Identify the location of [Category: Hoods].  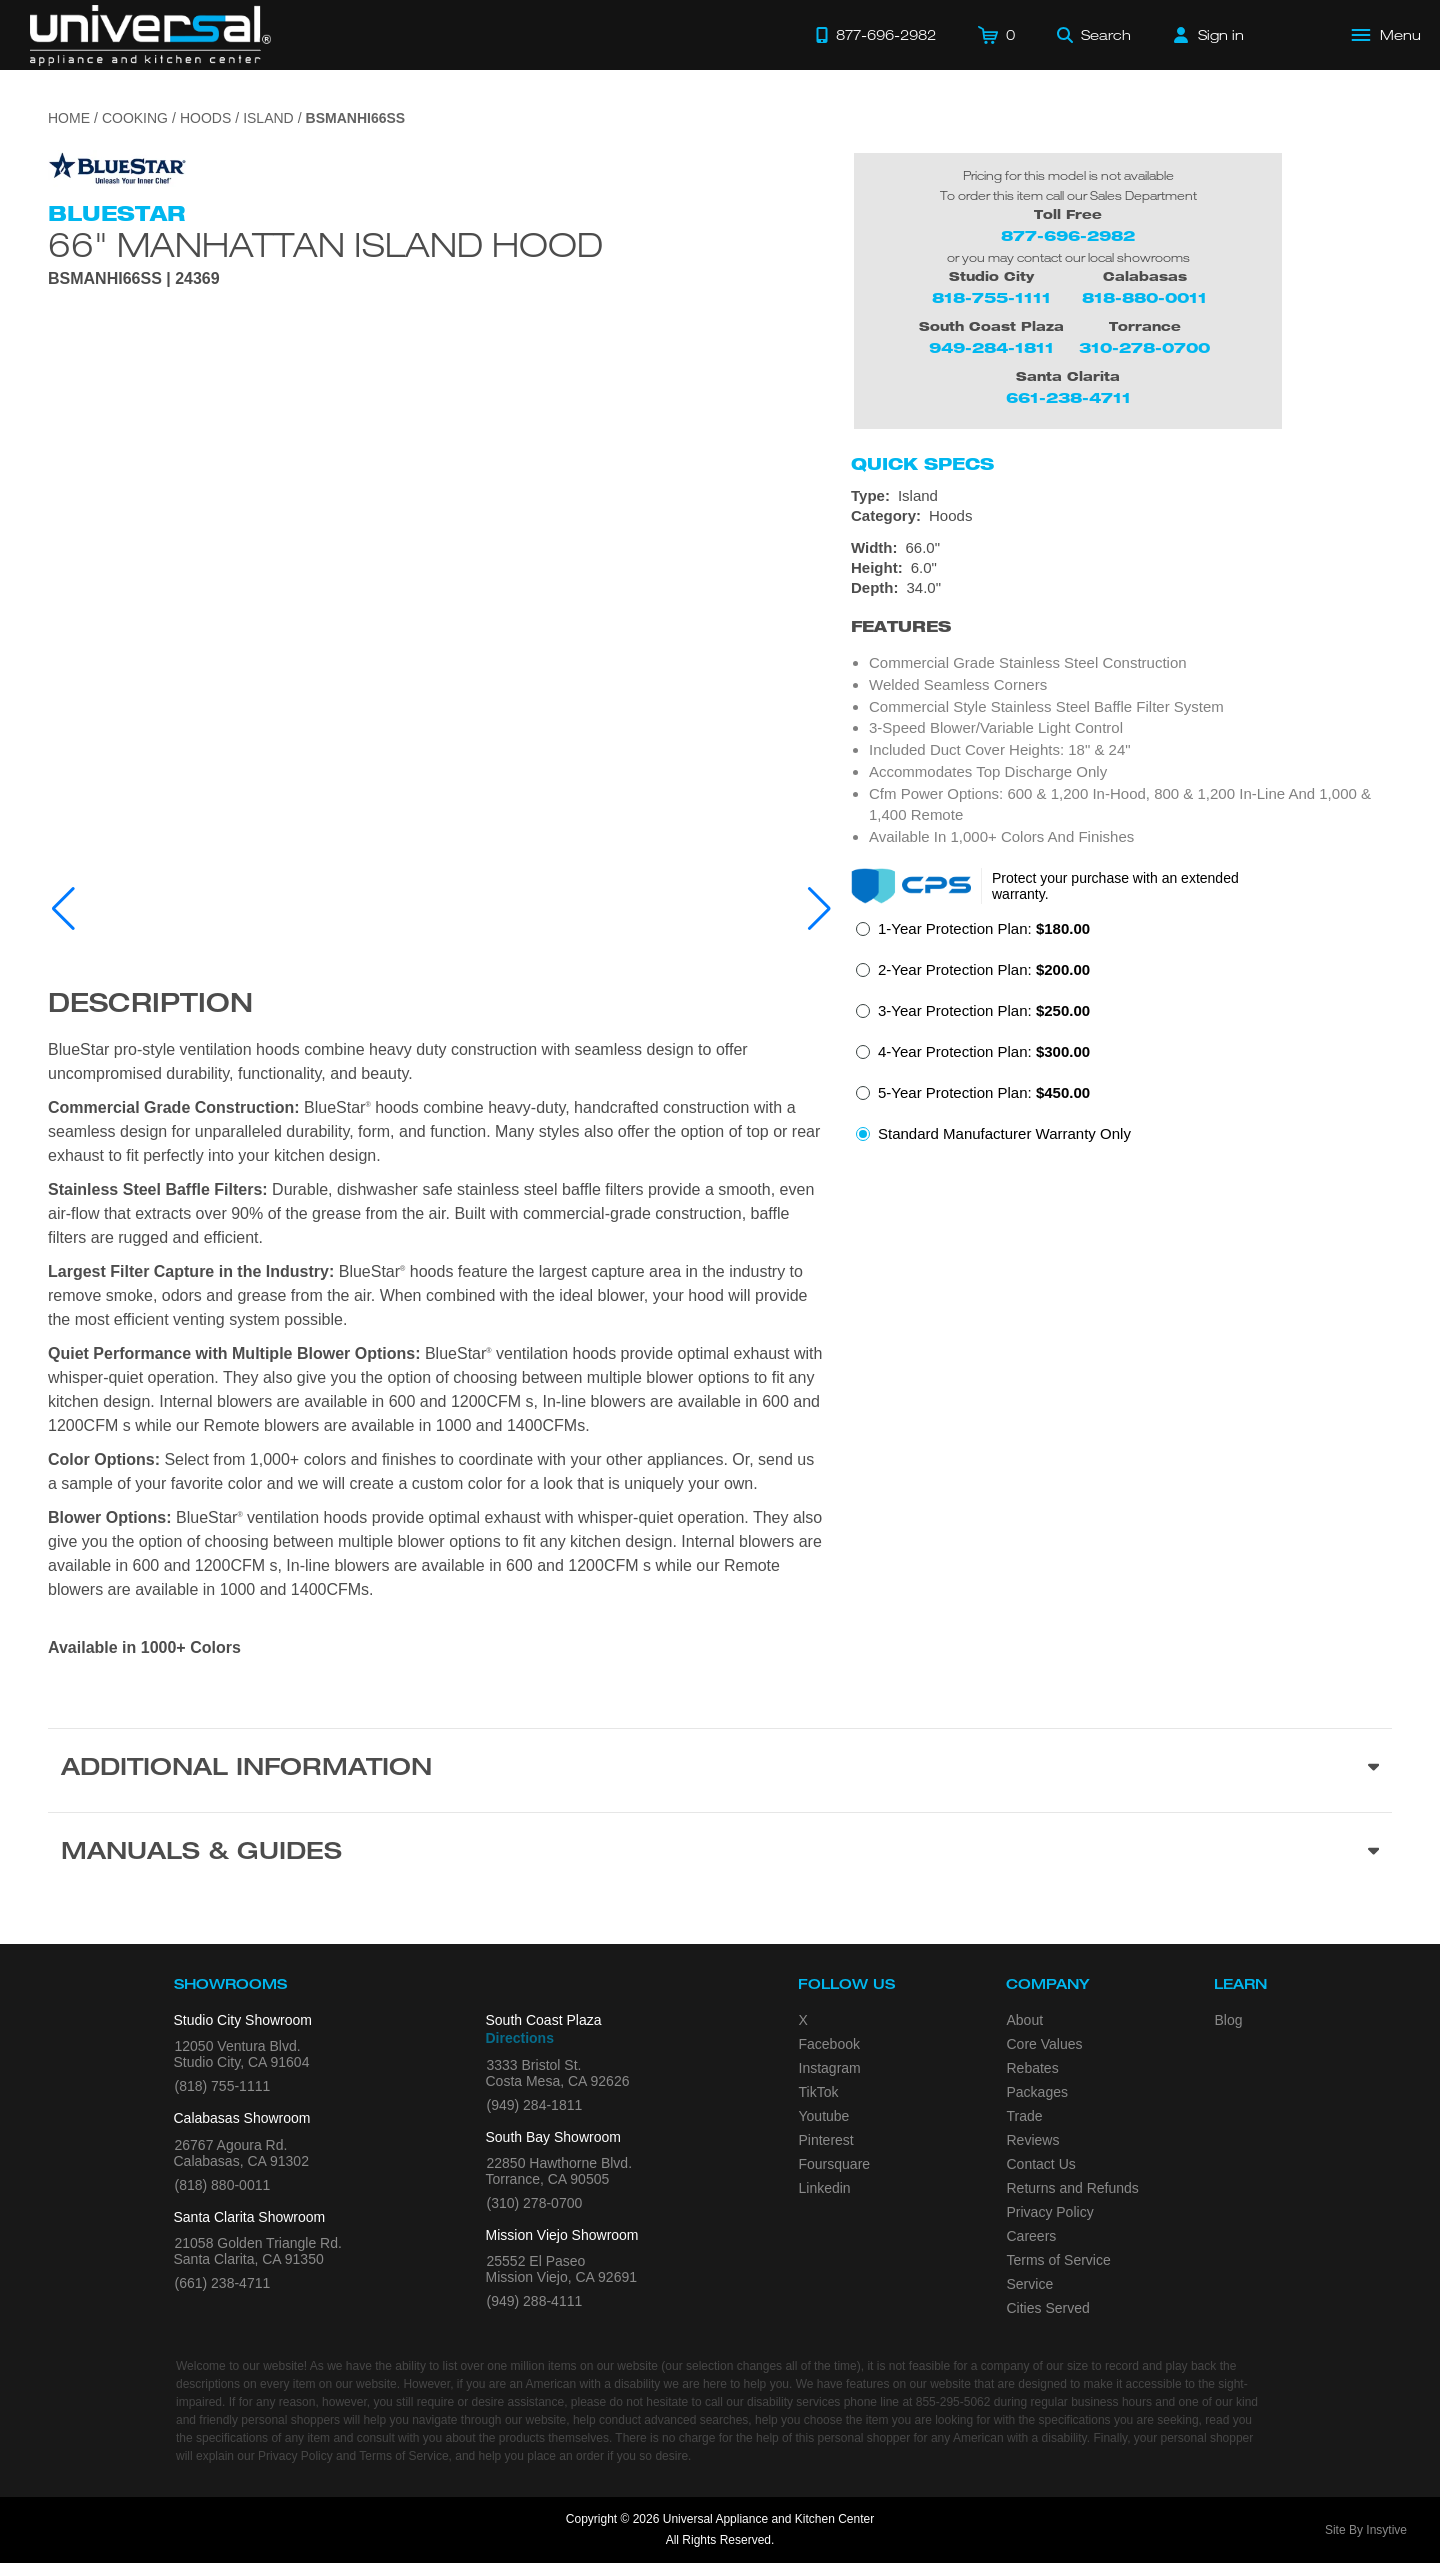
(1121, 516).